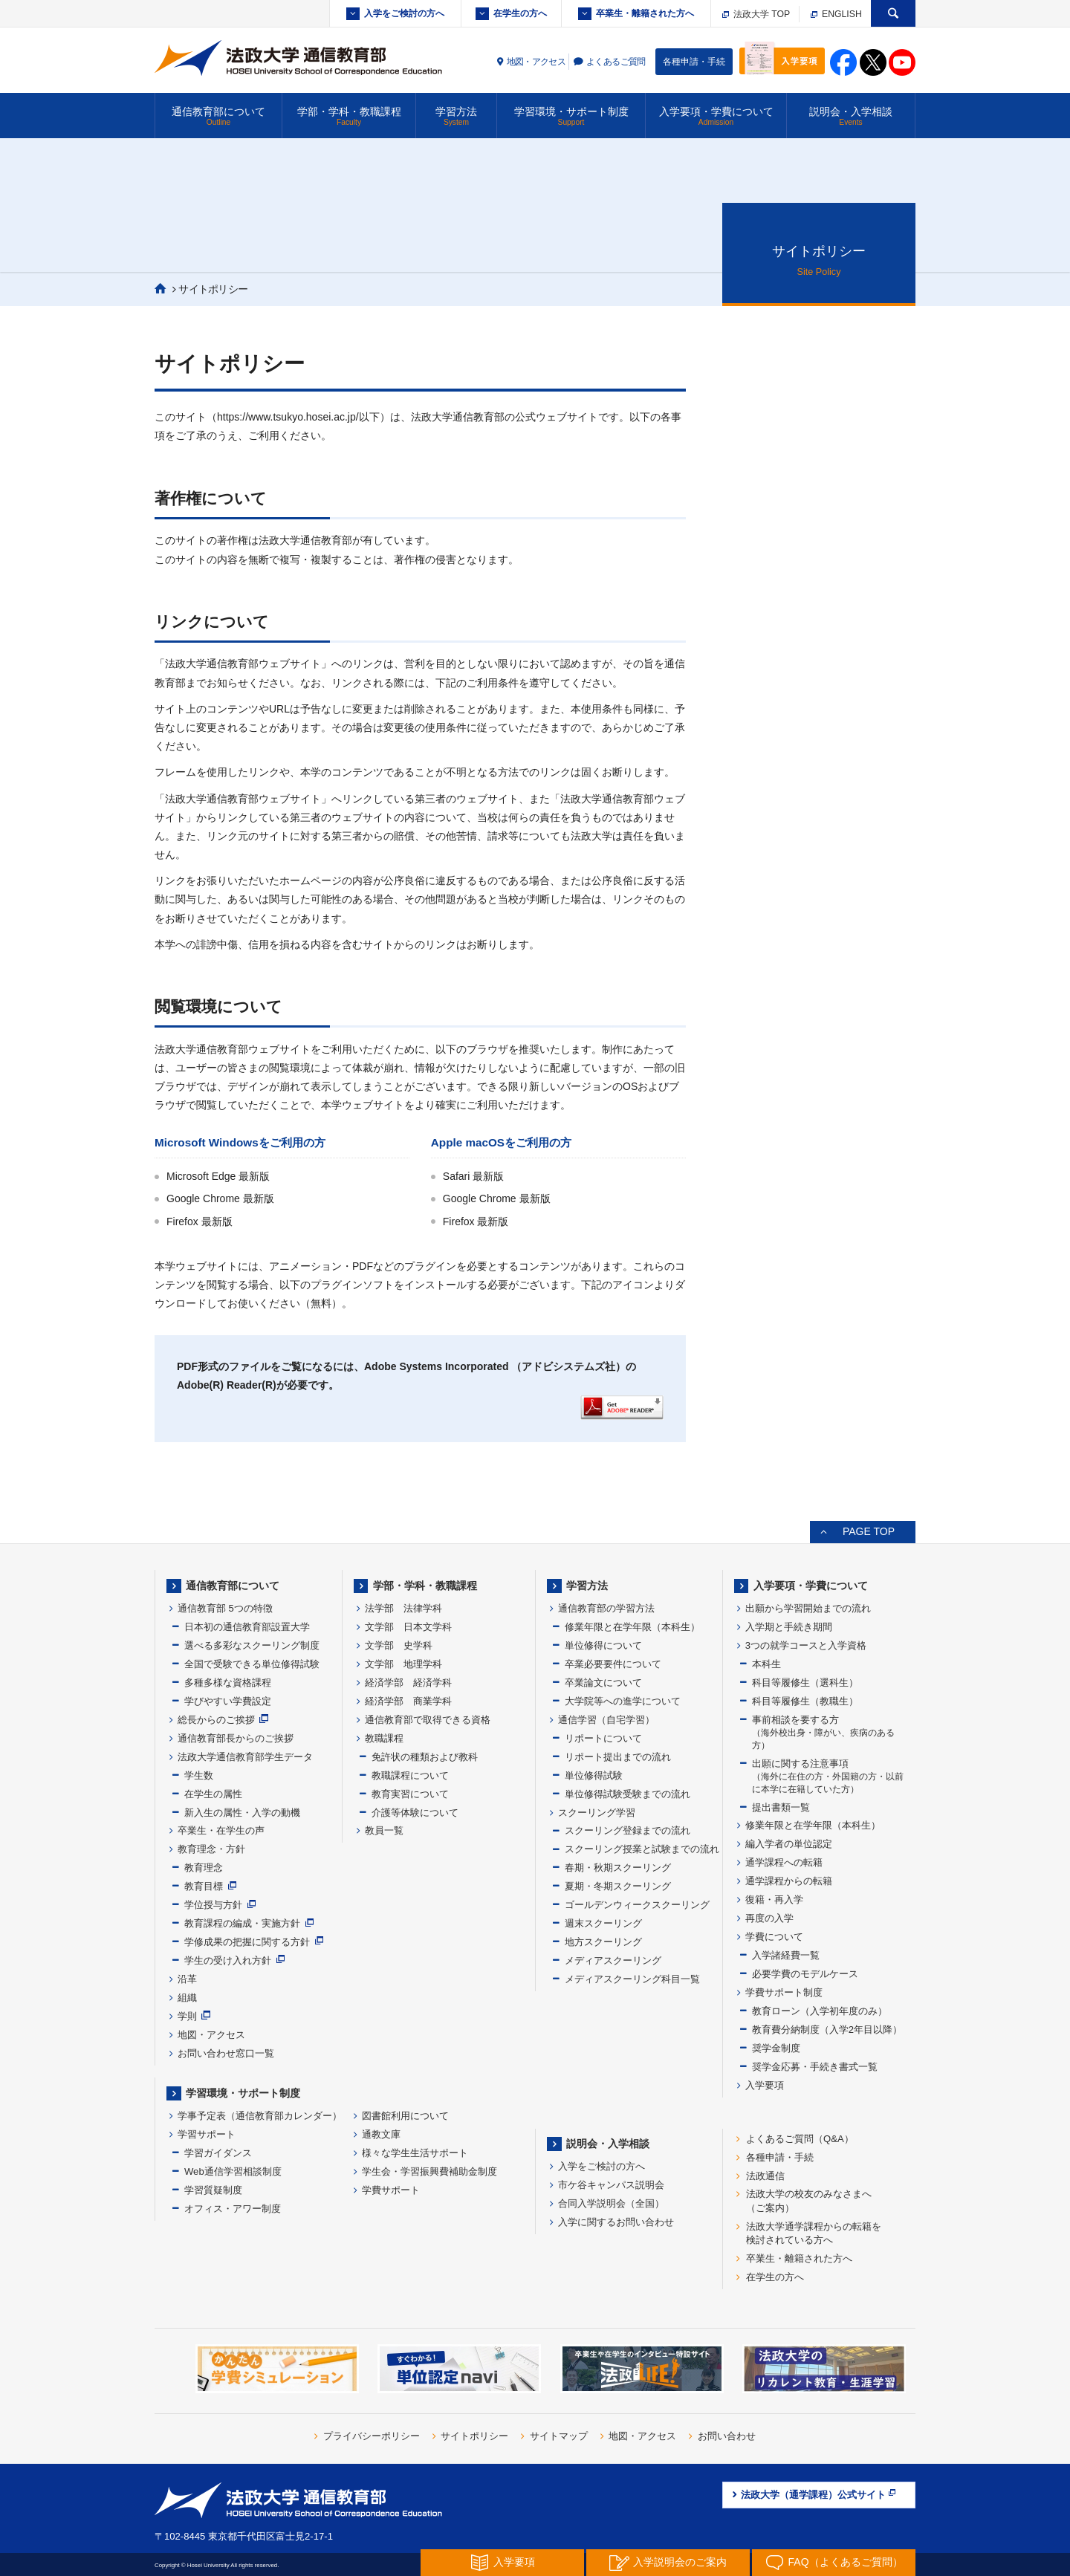  What do you see at coordinates (456, 116) in the screenshot?
I see `学習方法` at bounding box center [456, 116].